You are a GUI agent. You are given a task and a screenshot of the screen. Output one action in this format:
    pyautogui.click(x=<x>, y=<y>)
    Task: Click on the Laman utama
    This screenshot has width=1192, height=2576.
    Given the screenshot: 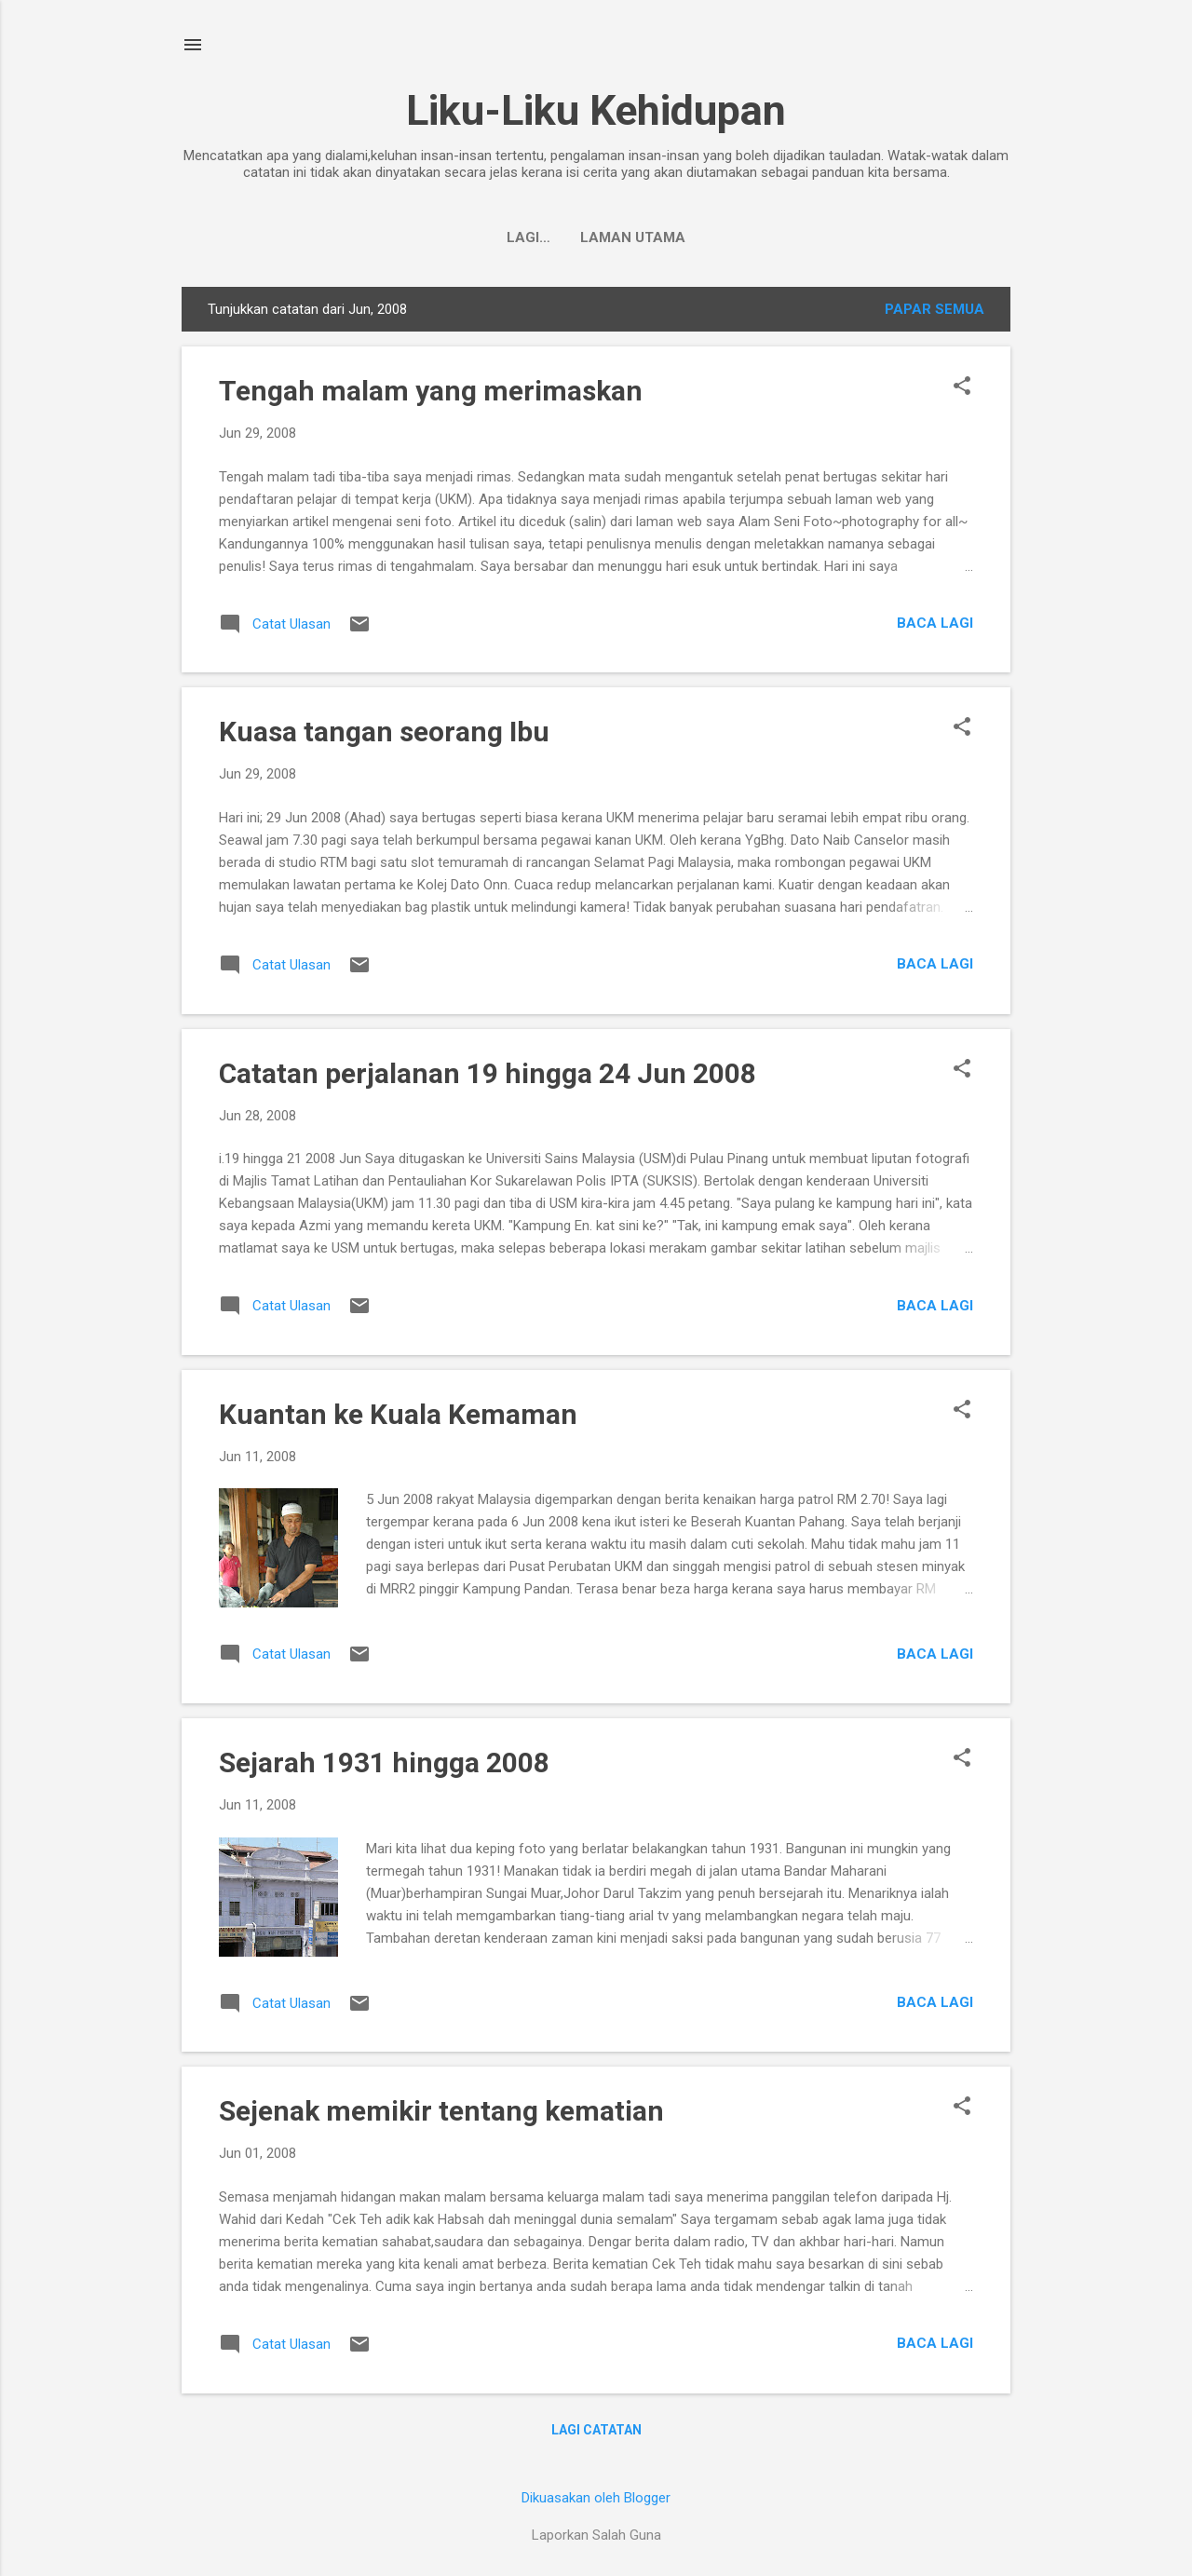 What is the action you would take?
    pyautogui.click(x=596, y=237)
    